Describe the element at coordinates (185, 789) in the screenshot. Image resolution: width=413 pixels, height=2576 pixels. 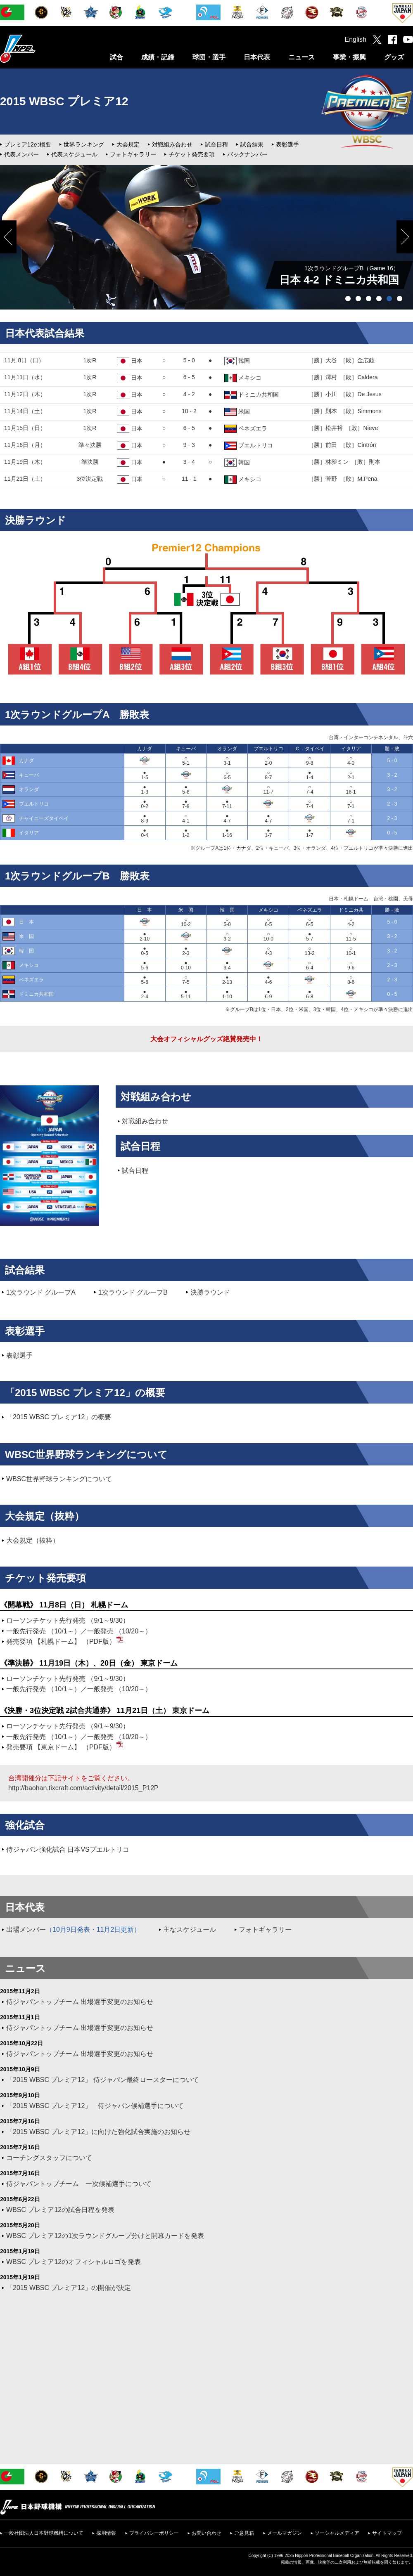
I see `●5-6` at that location.